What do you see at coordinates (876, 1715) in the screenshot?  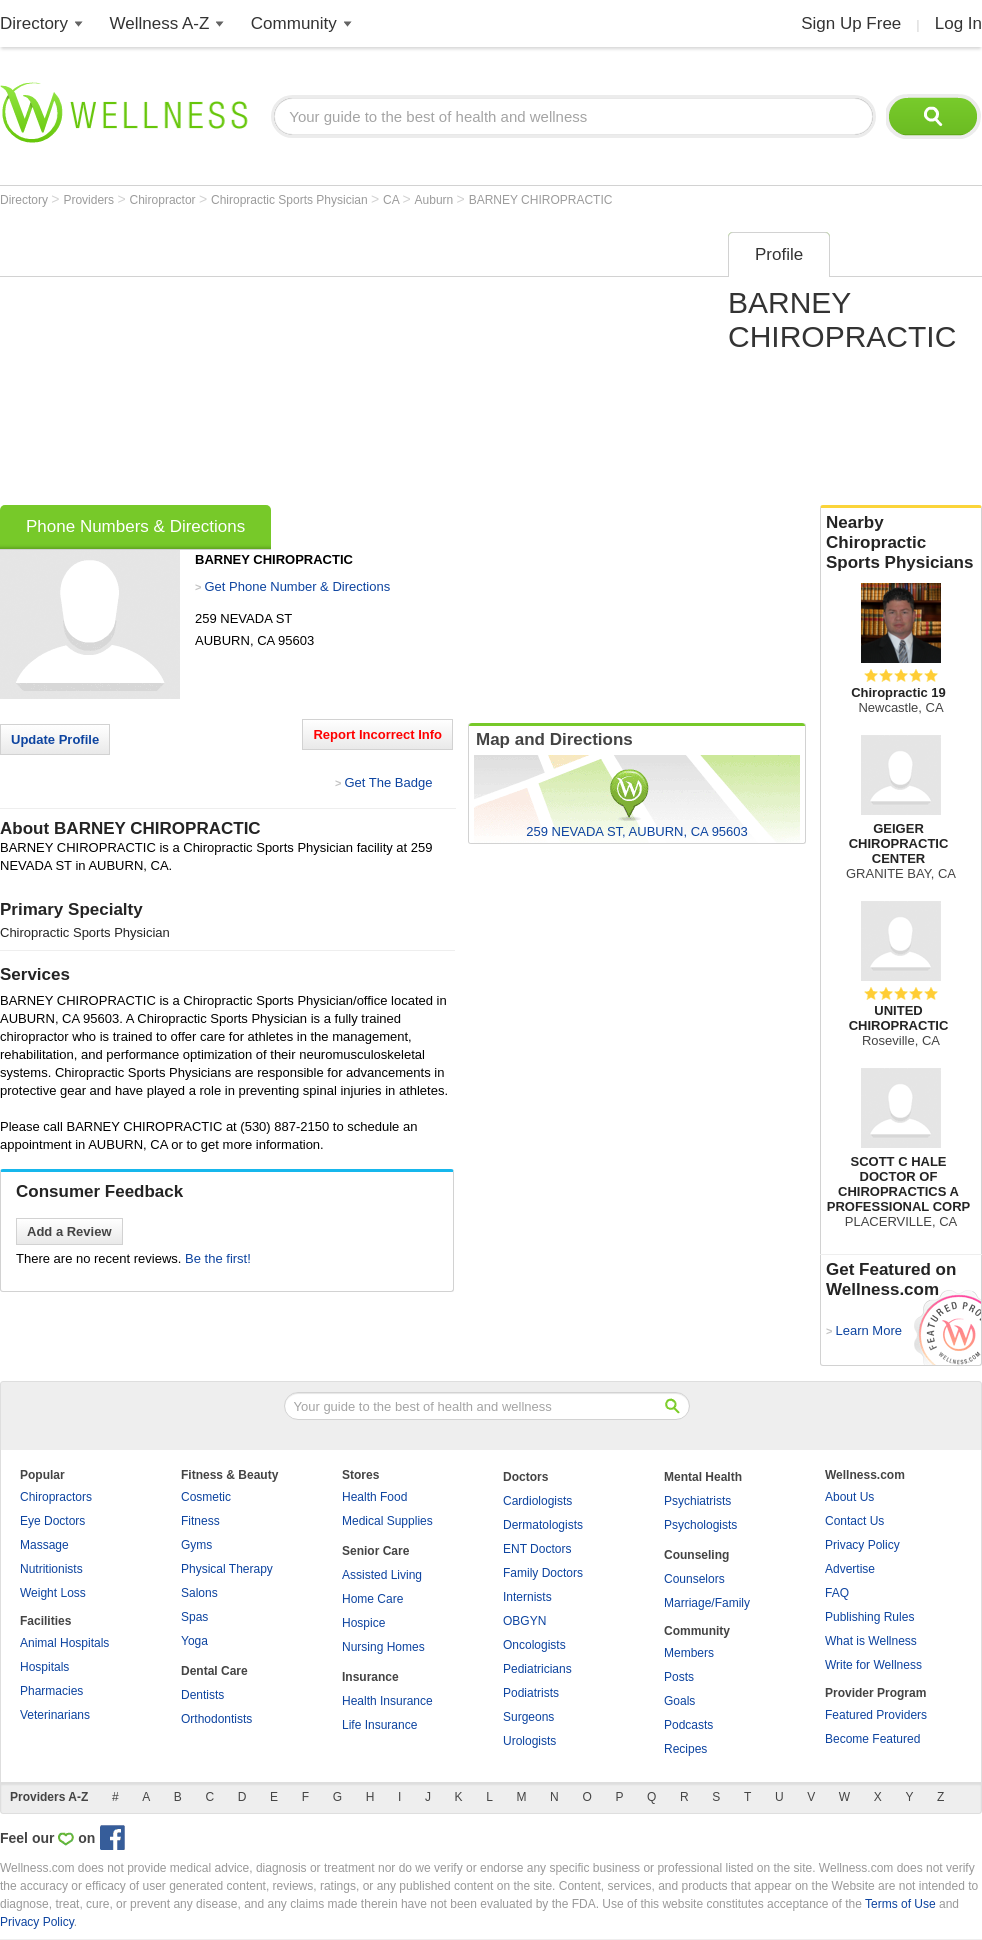 I see `Featured Providers` at bounding box center [876, 1715].